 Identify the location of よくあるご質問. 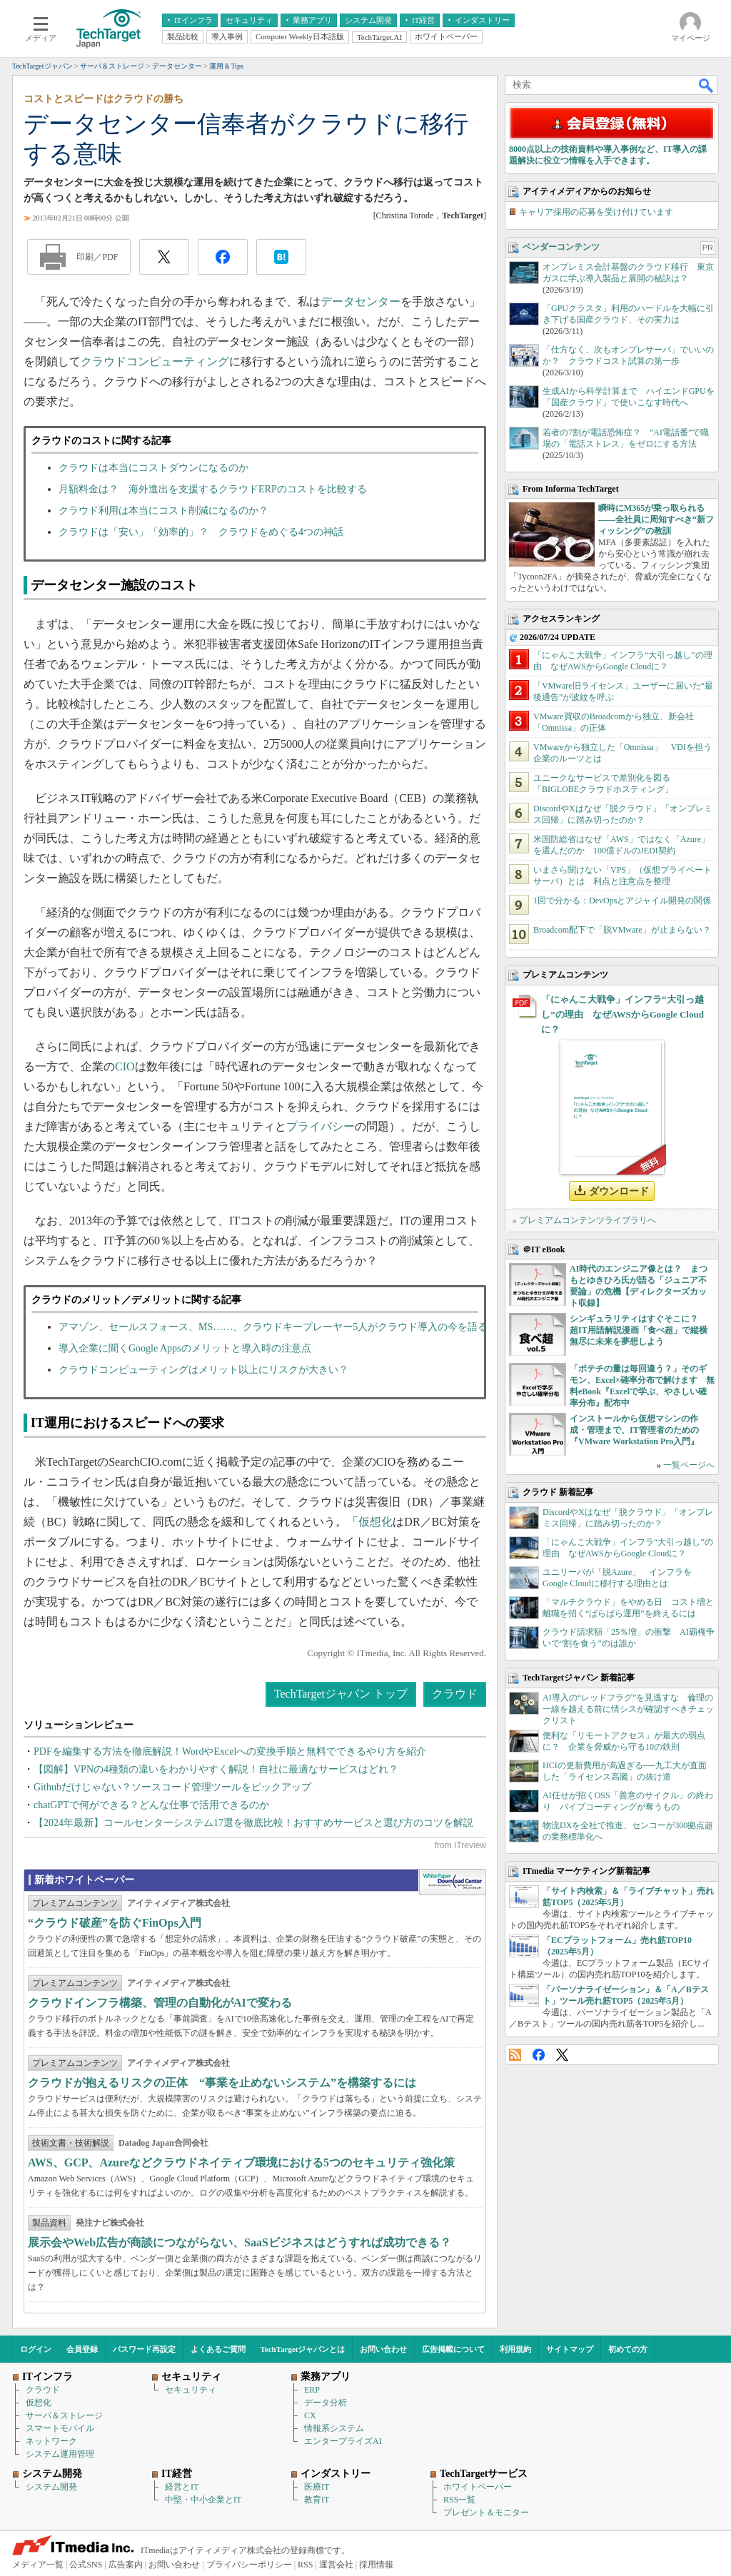
(218, 2349).